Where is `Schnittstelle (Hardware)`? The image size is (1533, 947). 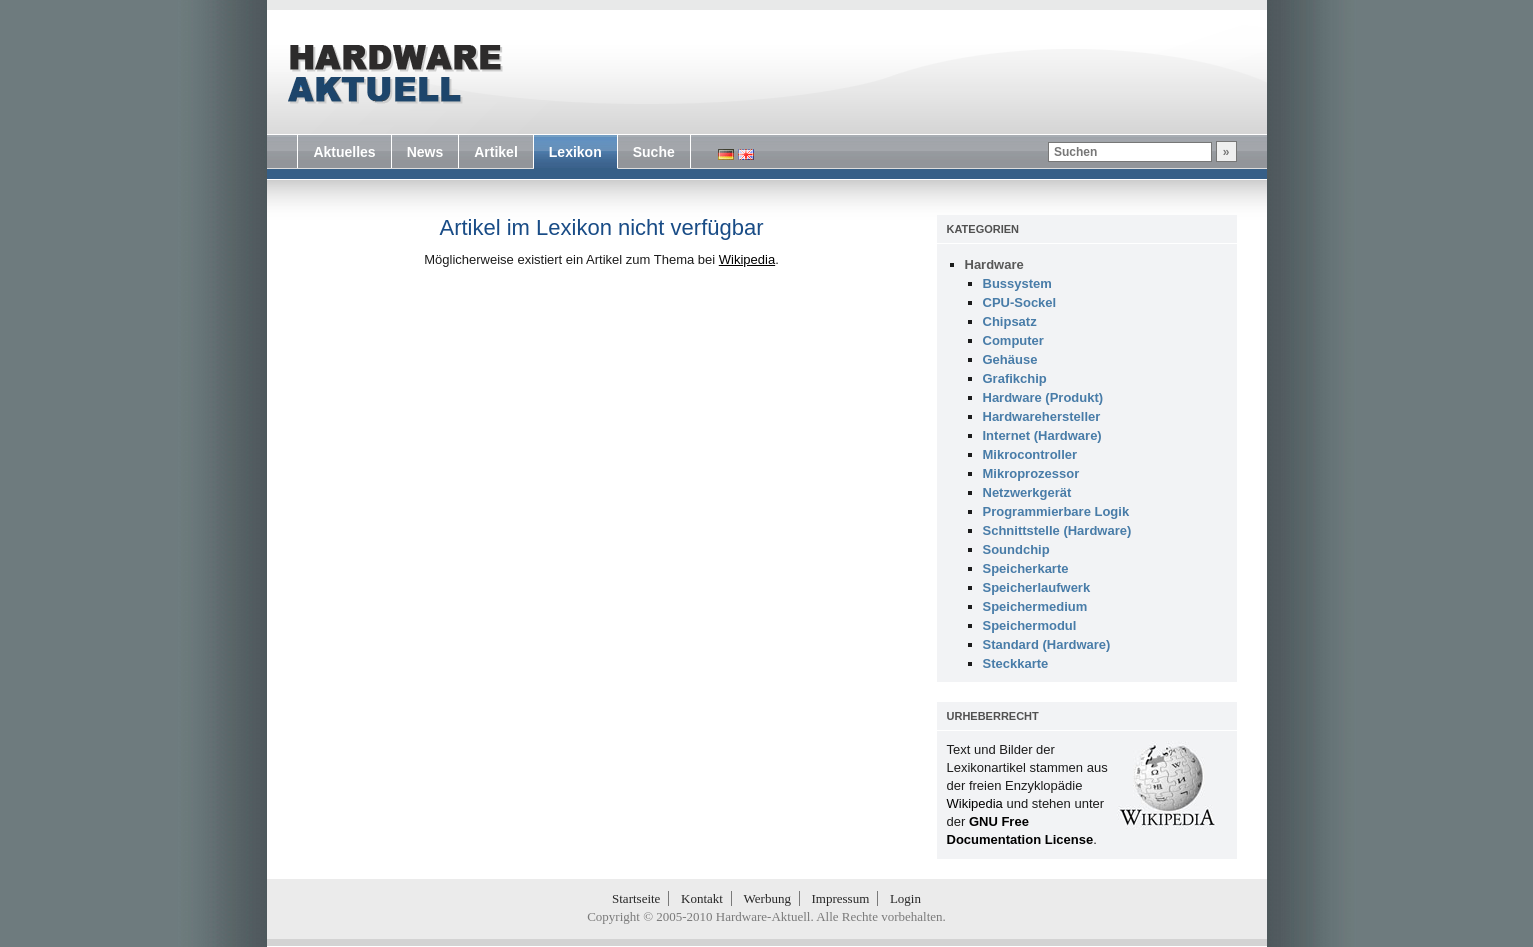
Schnittstelle (Hardware) is located at coordinates (1057, 530).